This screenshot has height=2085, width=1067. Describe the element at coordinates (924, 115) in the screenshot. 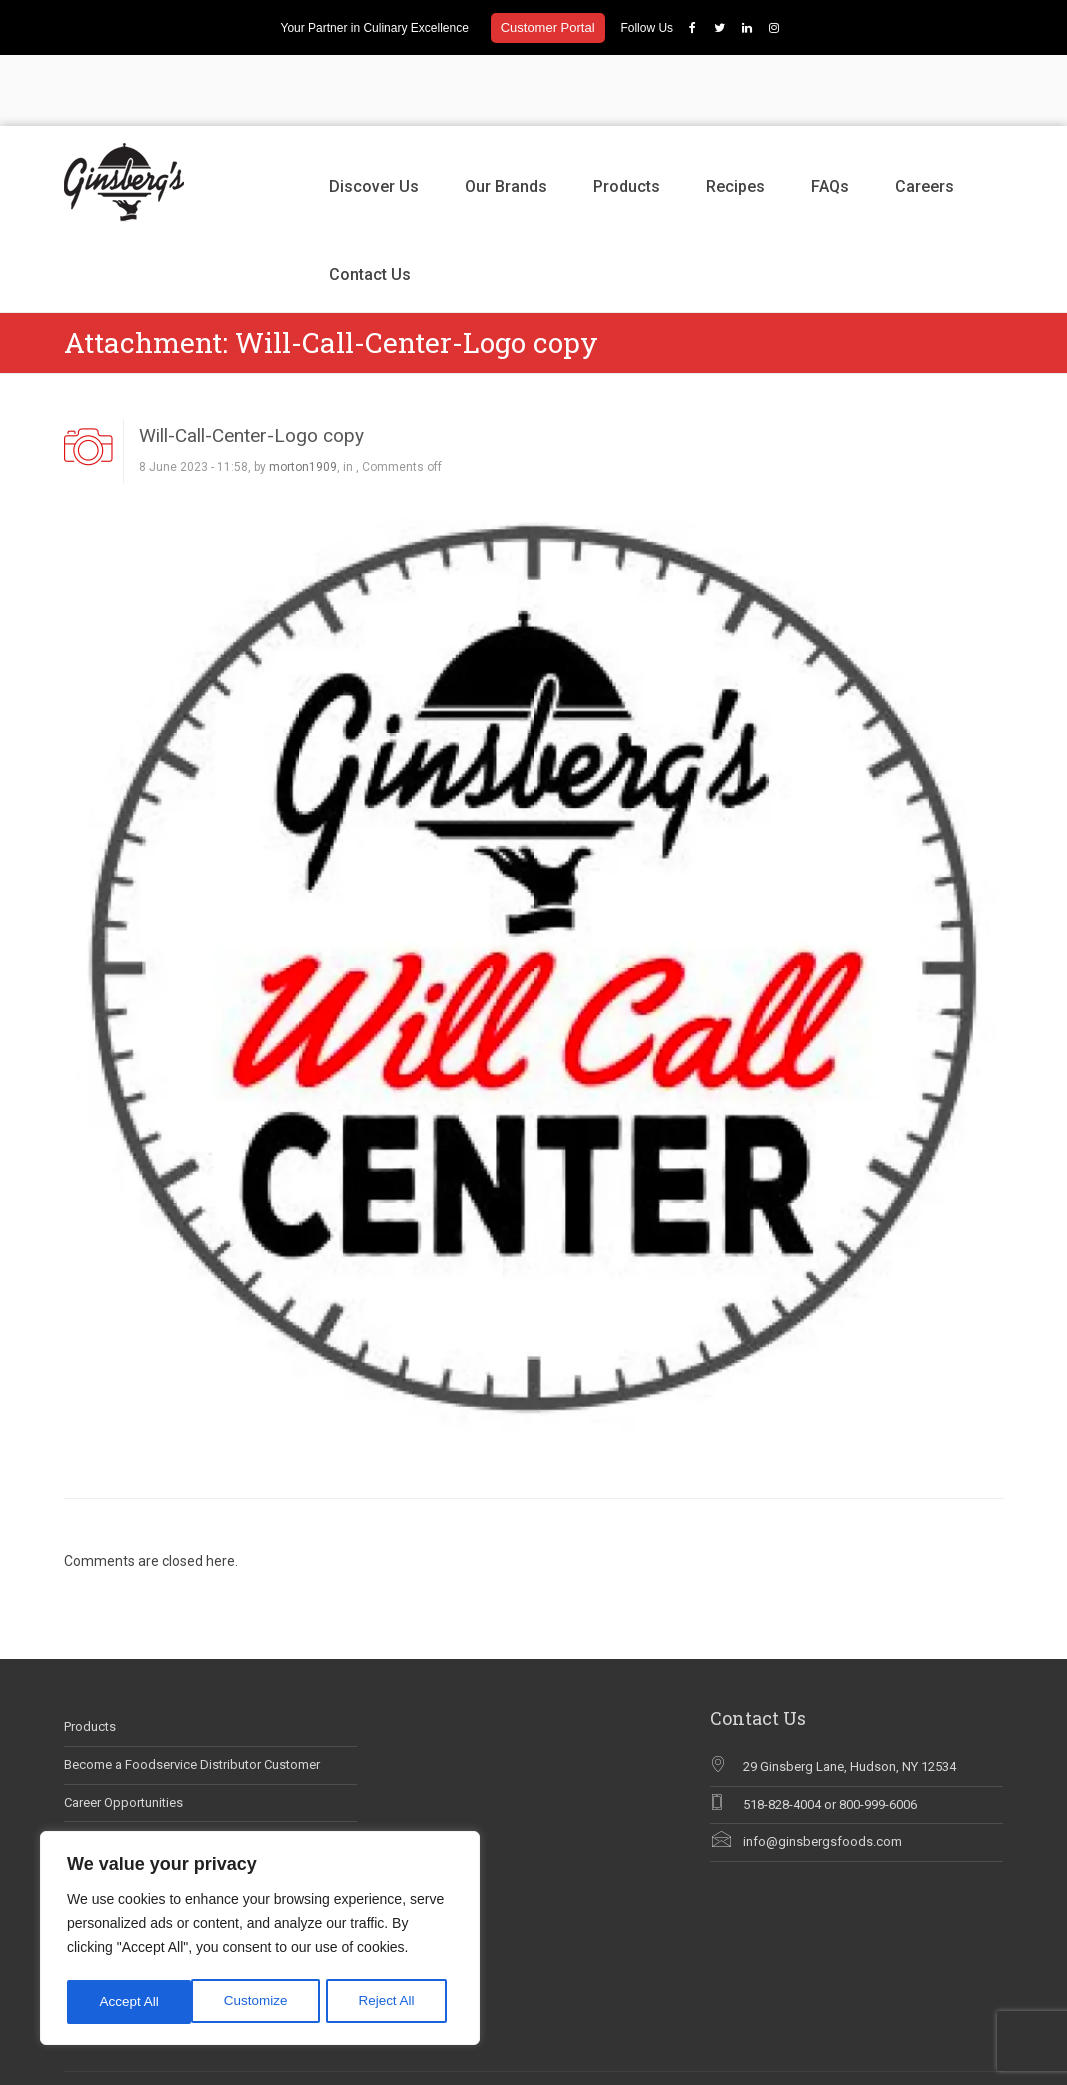

I see `Careers` at that location.